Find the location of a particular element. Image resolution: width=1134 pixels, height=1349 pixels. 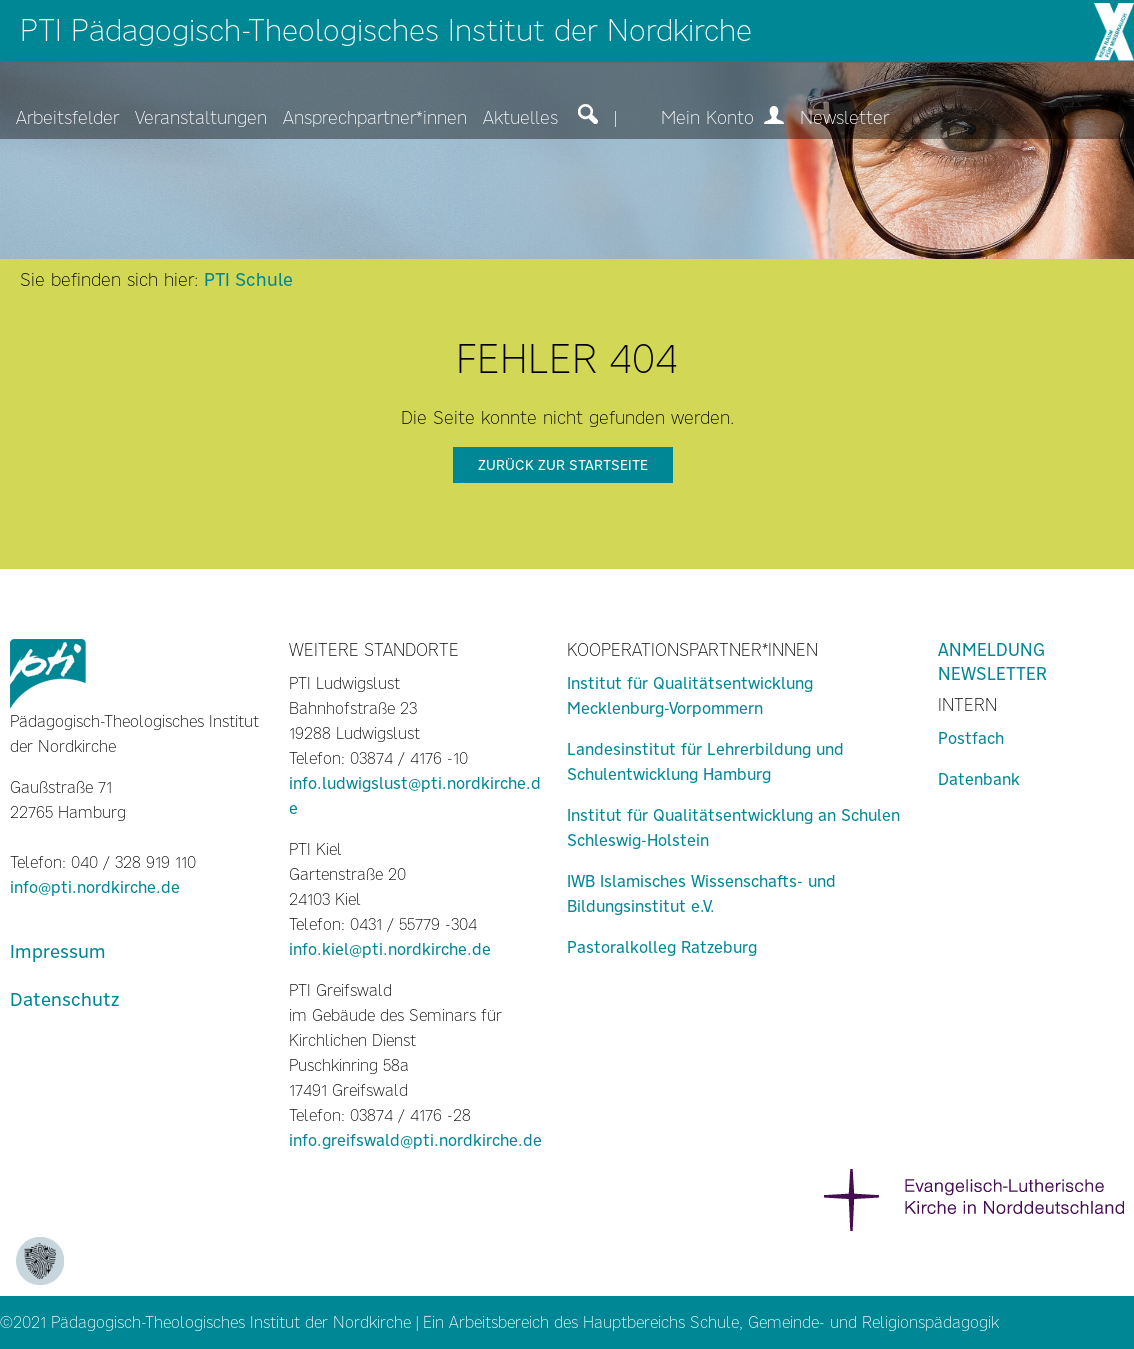

Arbeitsfelder [menuitem] is located at coordinates (67, 118).